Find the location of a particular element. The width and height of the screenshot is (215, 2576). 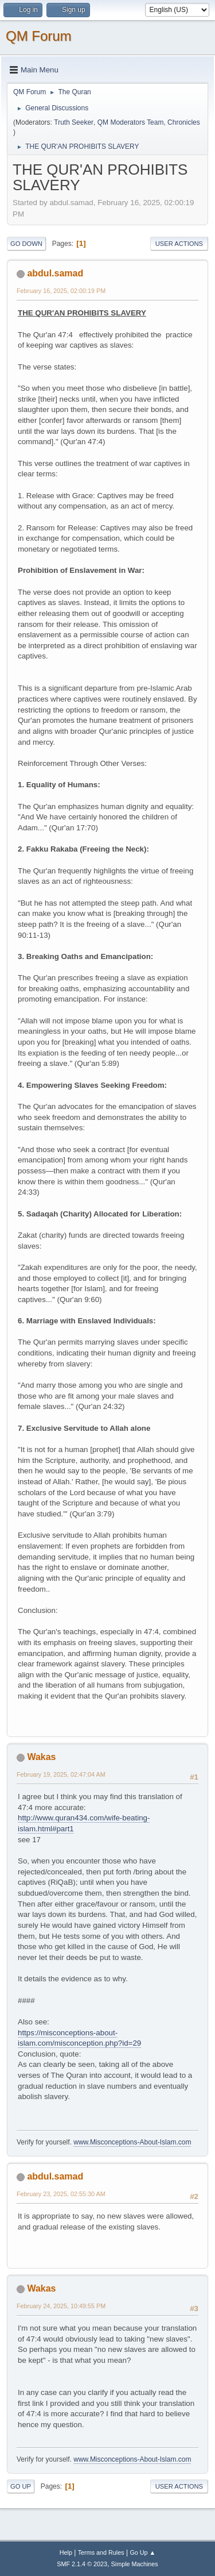

Go Up ▲ is located at coordinates (142, 2552).